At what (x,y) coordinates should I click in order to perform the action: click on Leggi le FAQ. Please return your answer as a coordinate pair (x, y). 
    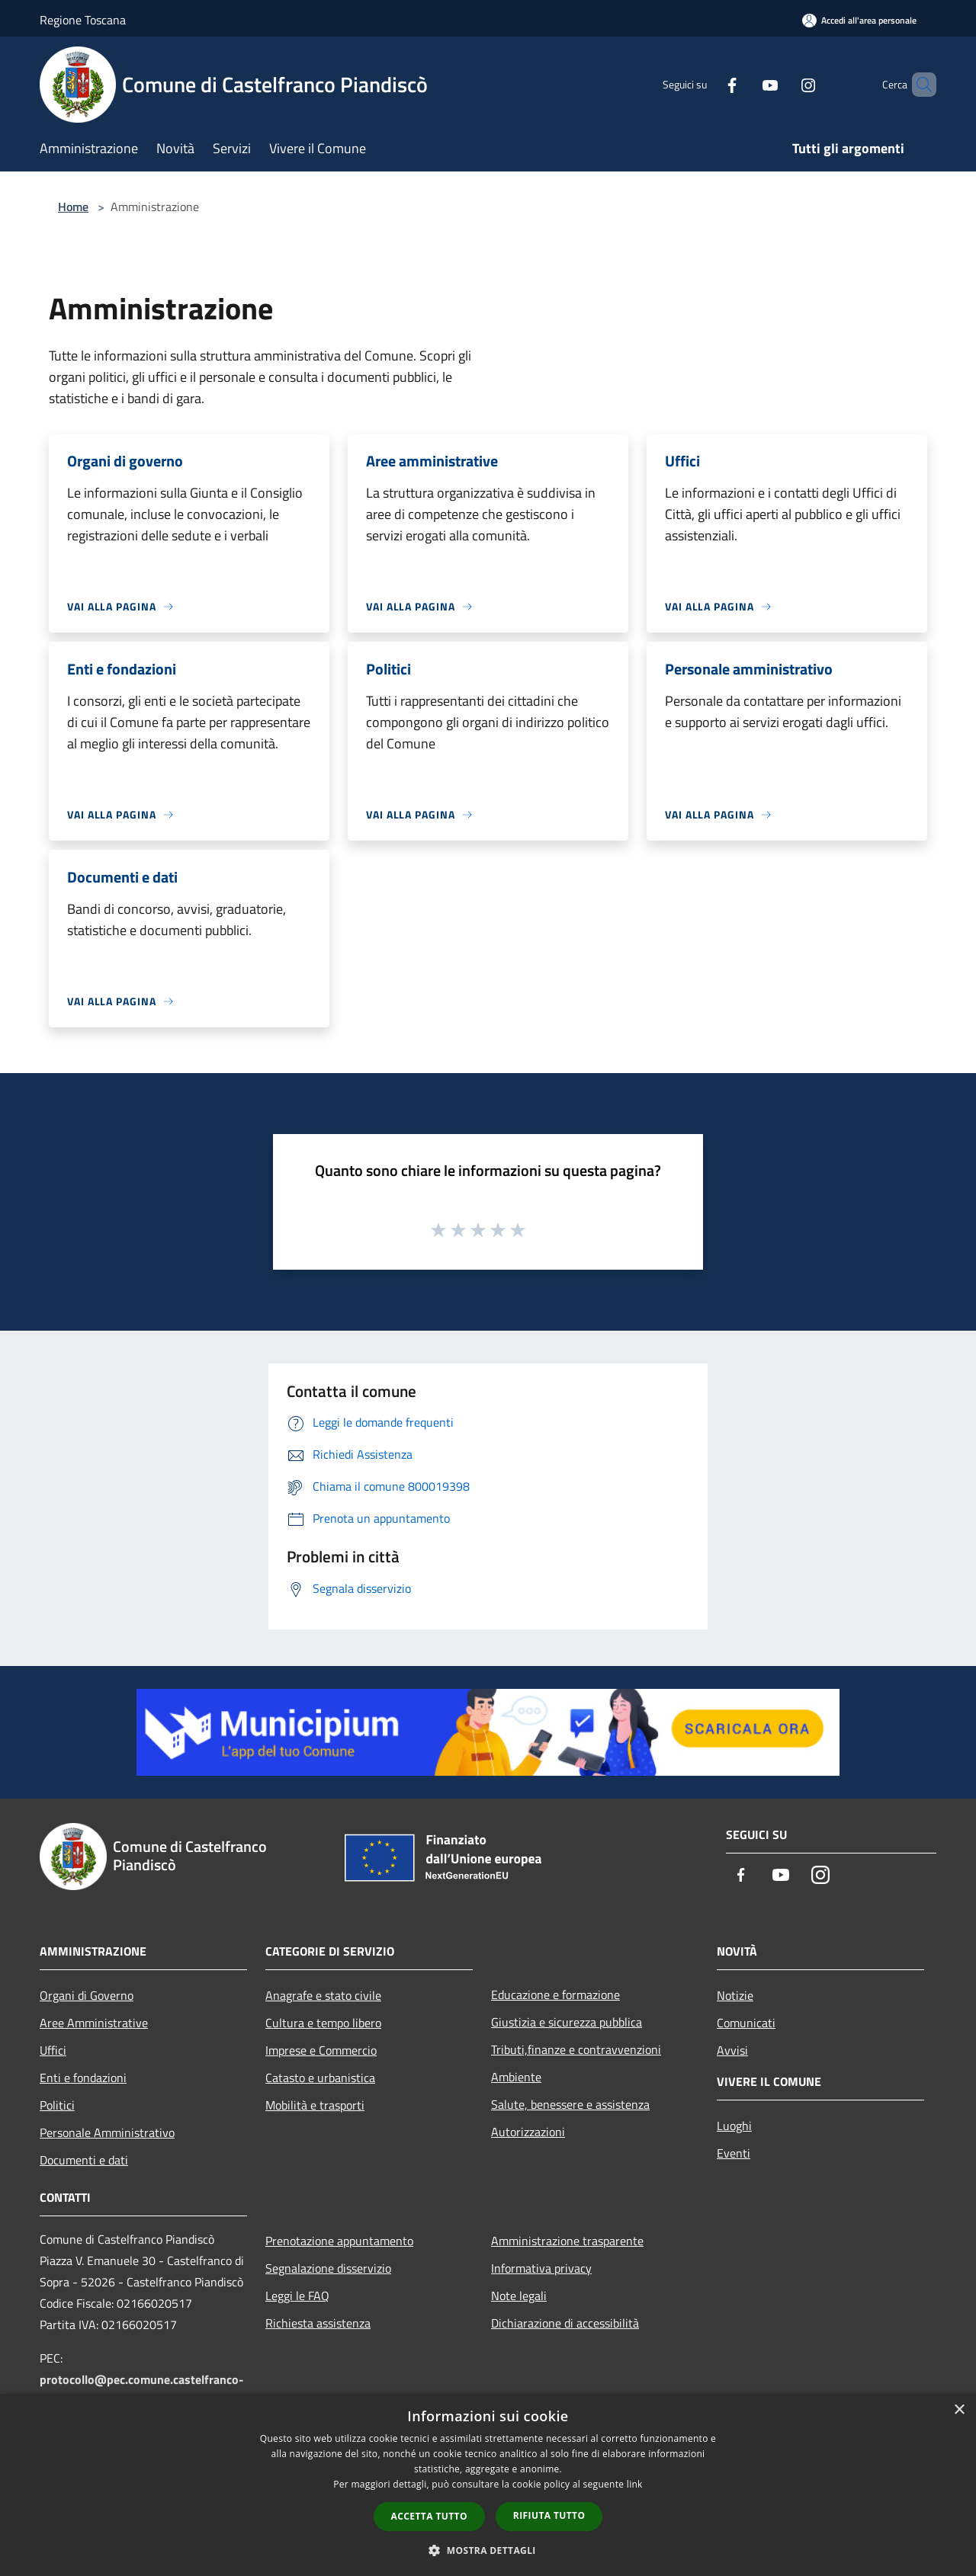
    Looking at the image, I should click on (297, 2295).